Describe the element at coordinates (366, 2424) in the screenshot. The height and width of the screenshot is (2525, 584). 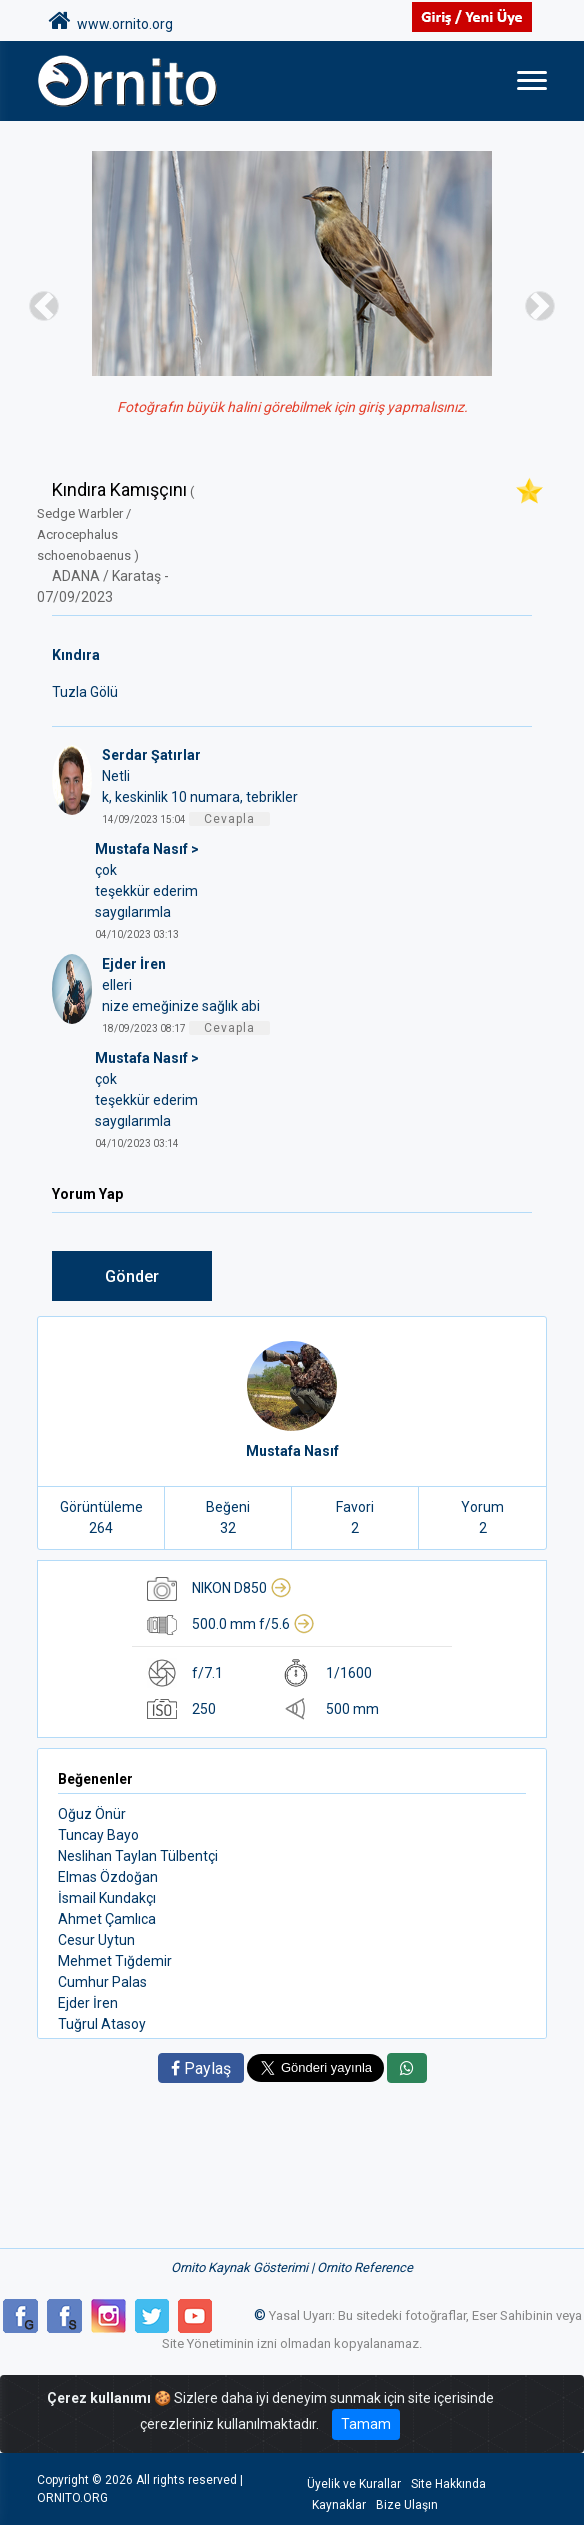
I see `Tamam [Close]` at that location.